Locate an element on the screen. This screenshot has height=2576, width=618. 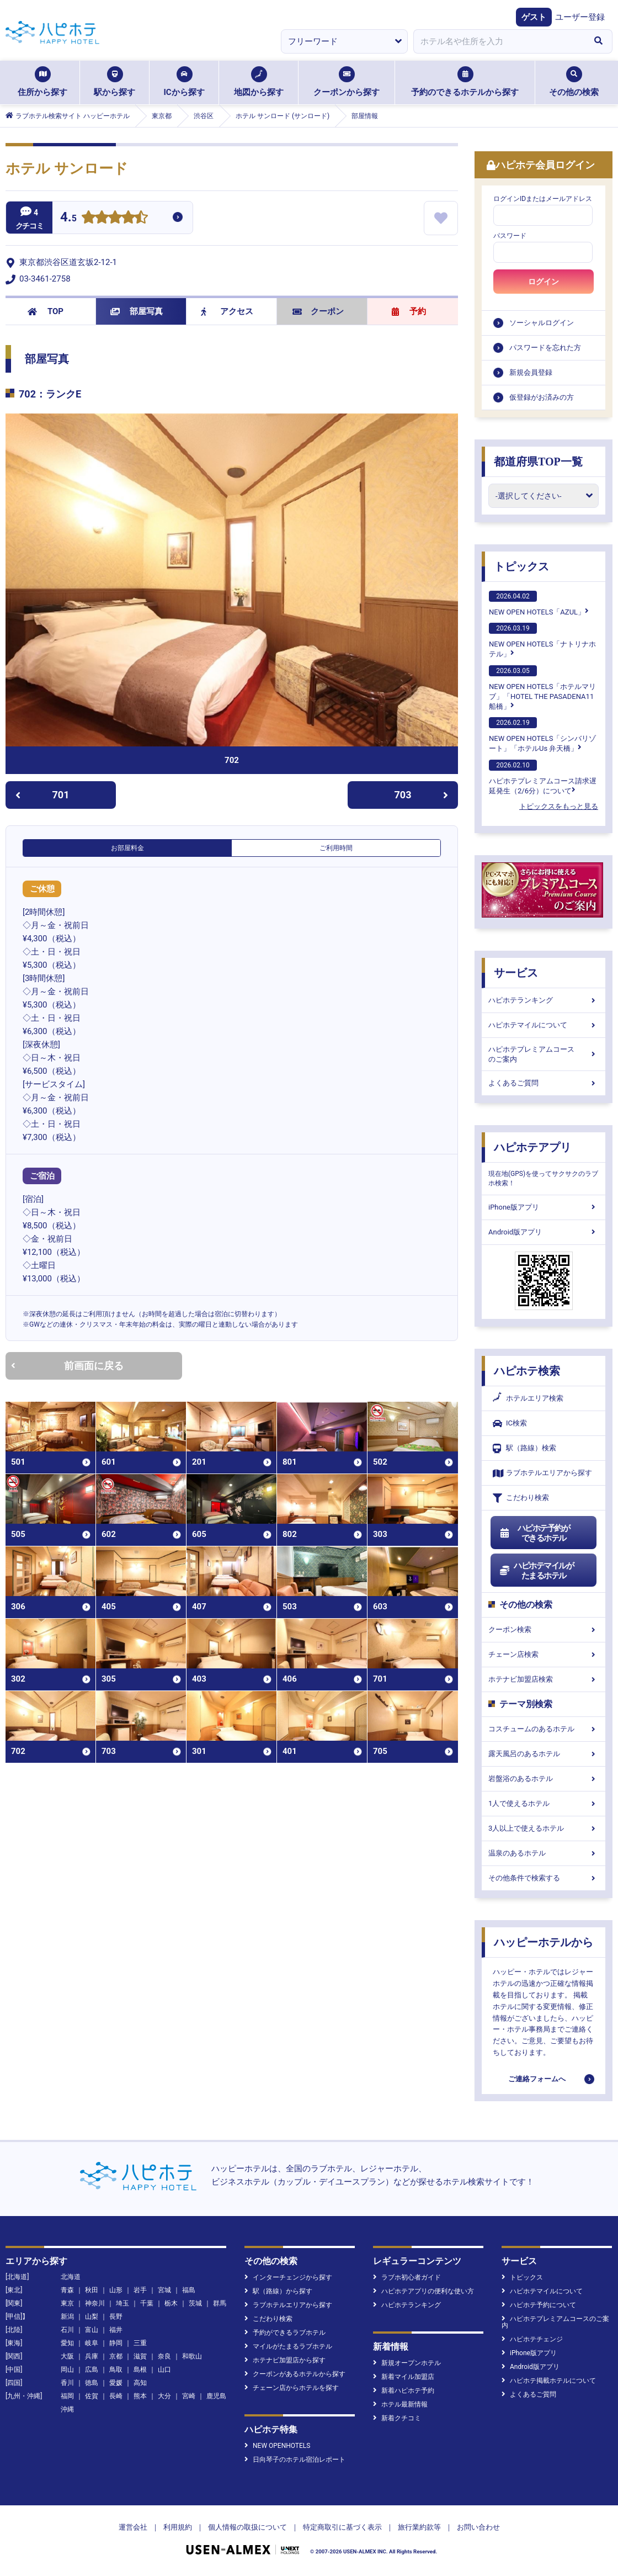
新着マイル加盟店 is located at coordinates (403, 2377).